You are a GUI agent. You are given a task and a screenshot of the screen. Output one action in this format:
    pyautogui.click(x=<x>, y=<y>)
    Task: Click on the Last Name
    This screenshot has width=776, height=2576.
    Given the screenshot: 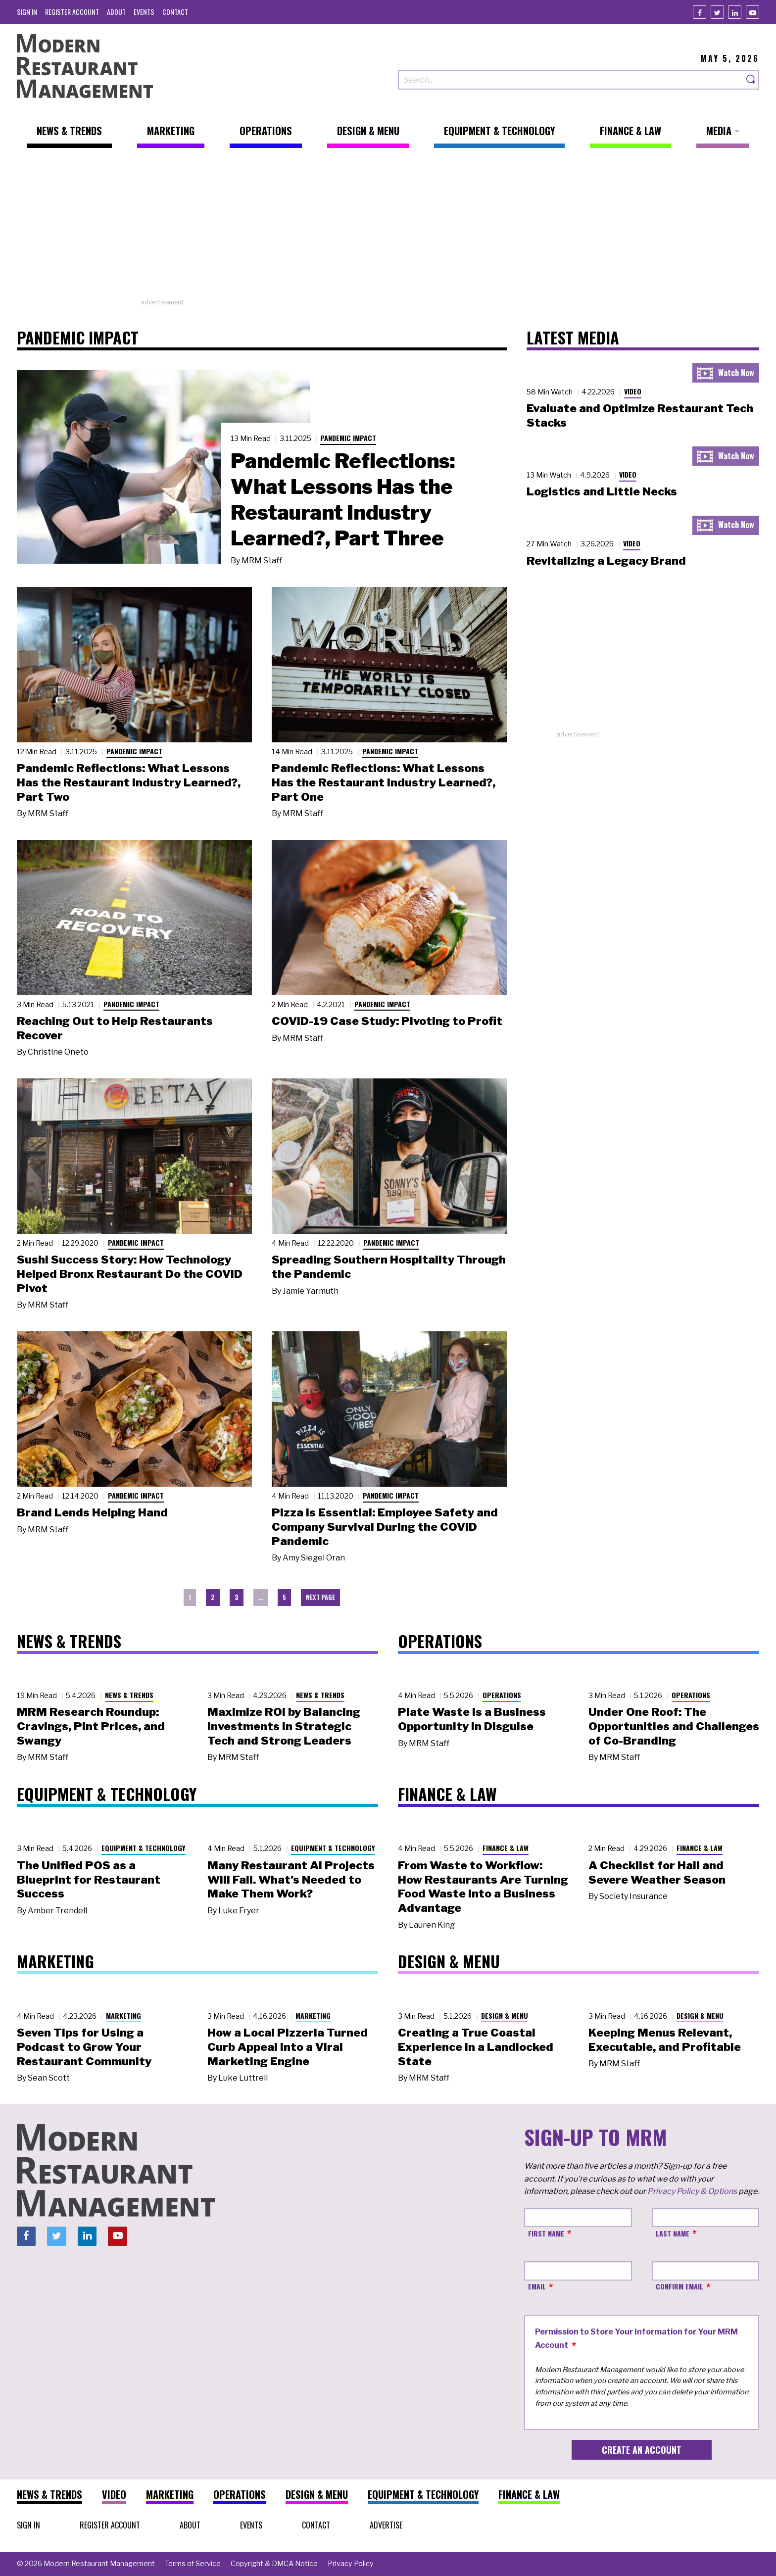 What is the action you would take?
    pyautogui.click(x=672, y=2233)
    